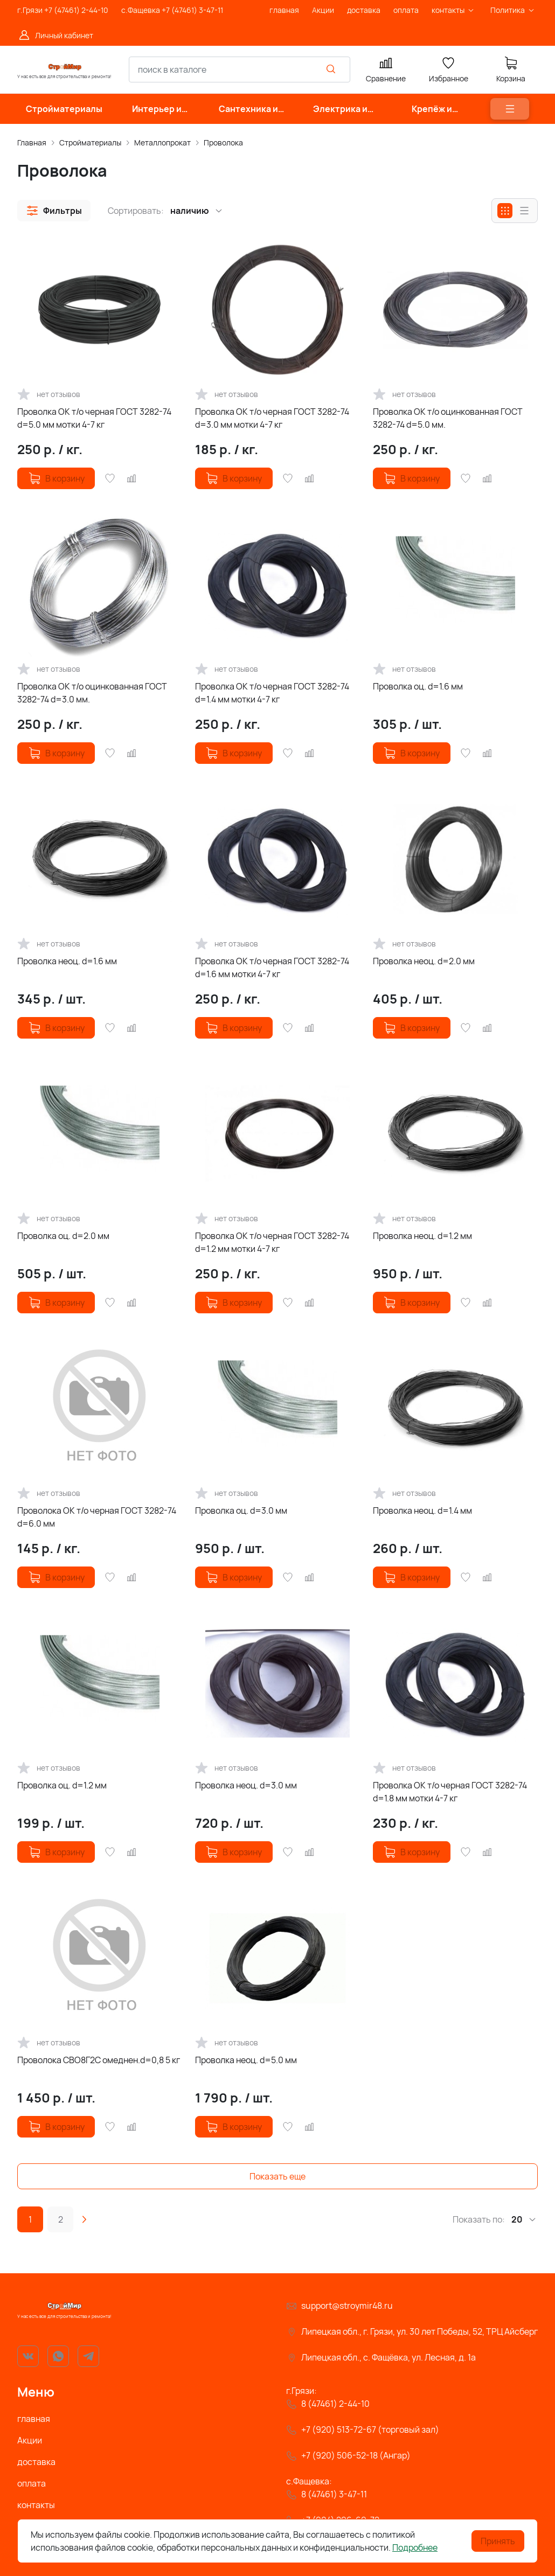 This screenshot has width=555, height=2576. I want to click on Проволока ОК т/о черная ГОСТ 3282-74 d=6.0 мм, so click(96, 1517).